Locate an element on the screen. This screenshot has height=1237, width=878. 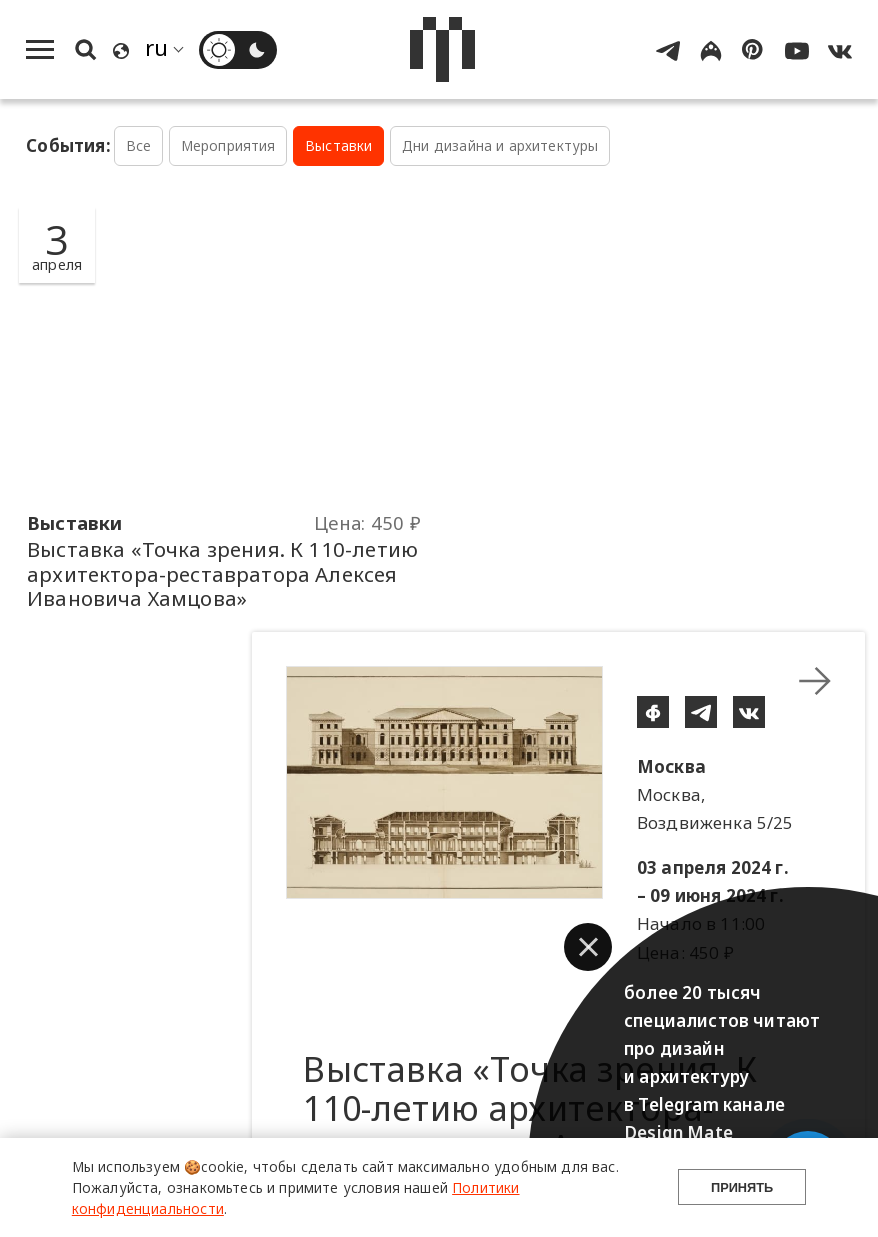
Дни дизайна и архитектуры is located at coordinates (500, 145).